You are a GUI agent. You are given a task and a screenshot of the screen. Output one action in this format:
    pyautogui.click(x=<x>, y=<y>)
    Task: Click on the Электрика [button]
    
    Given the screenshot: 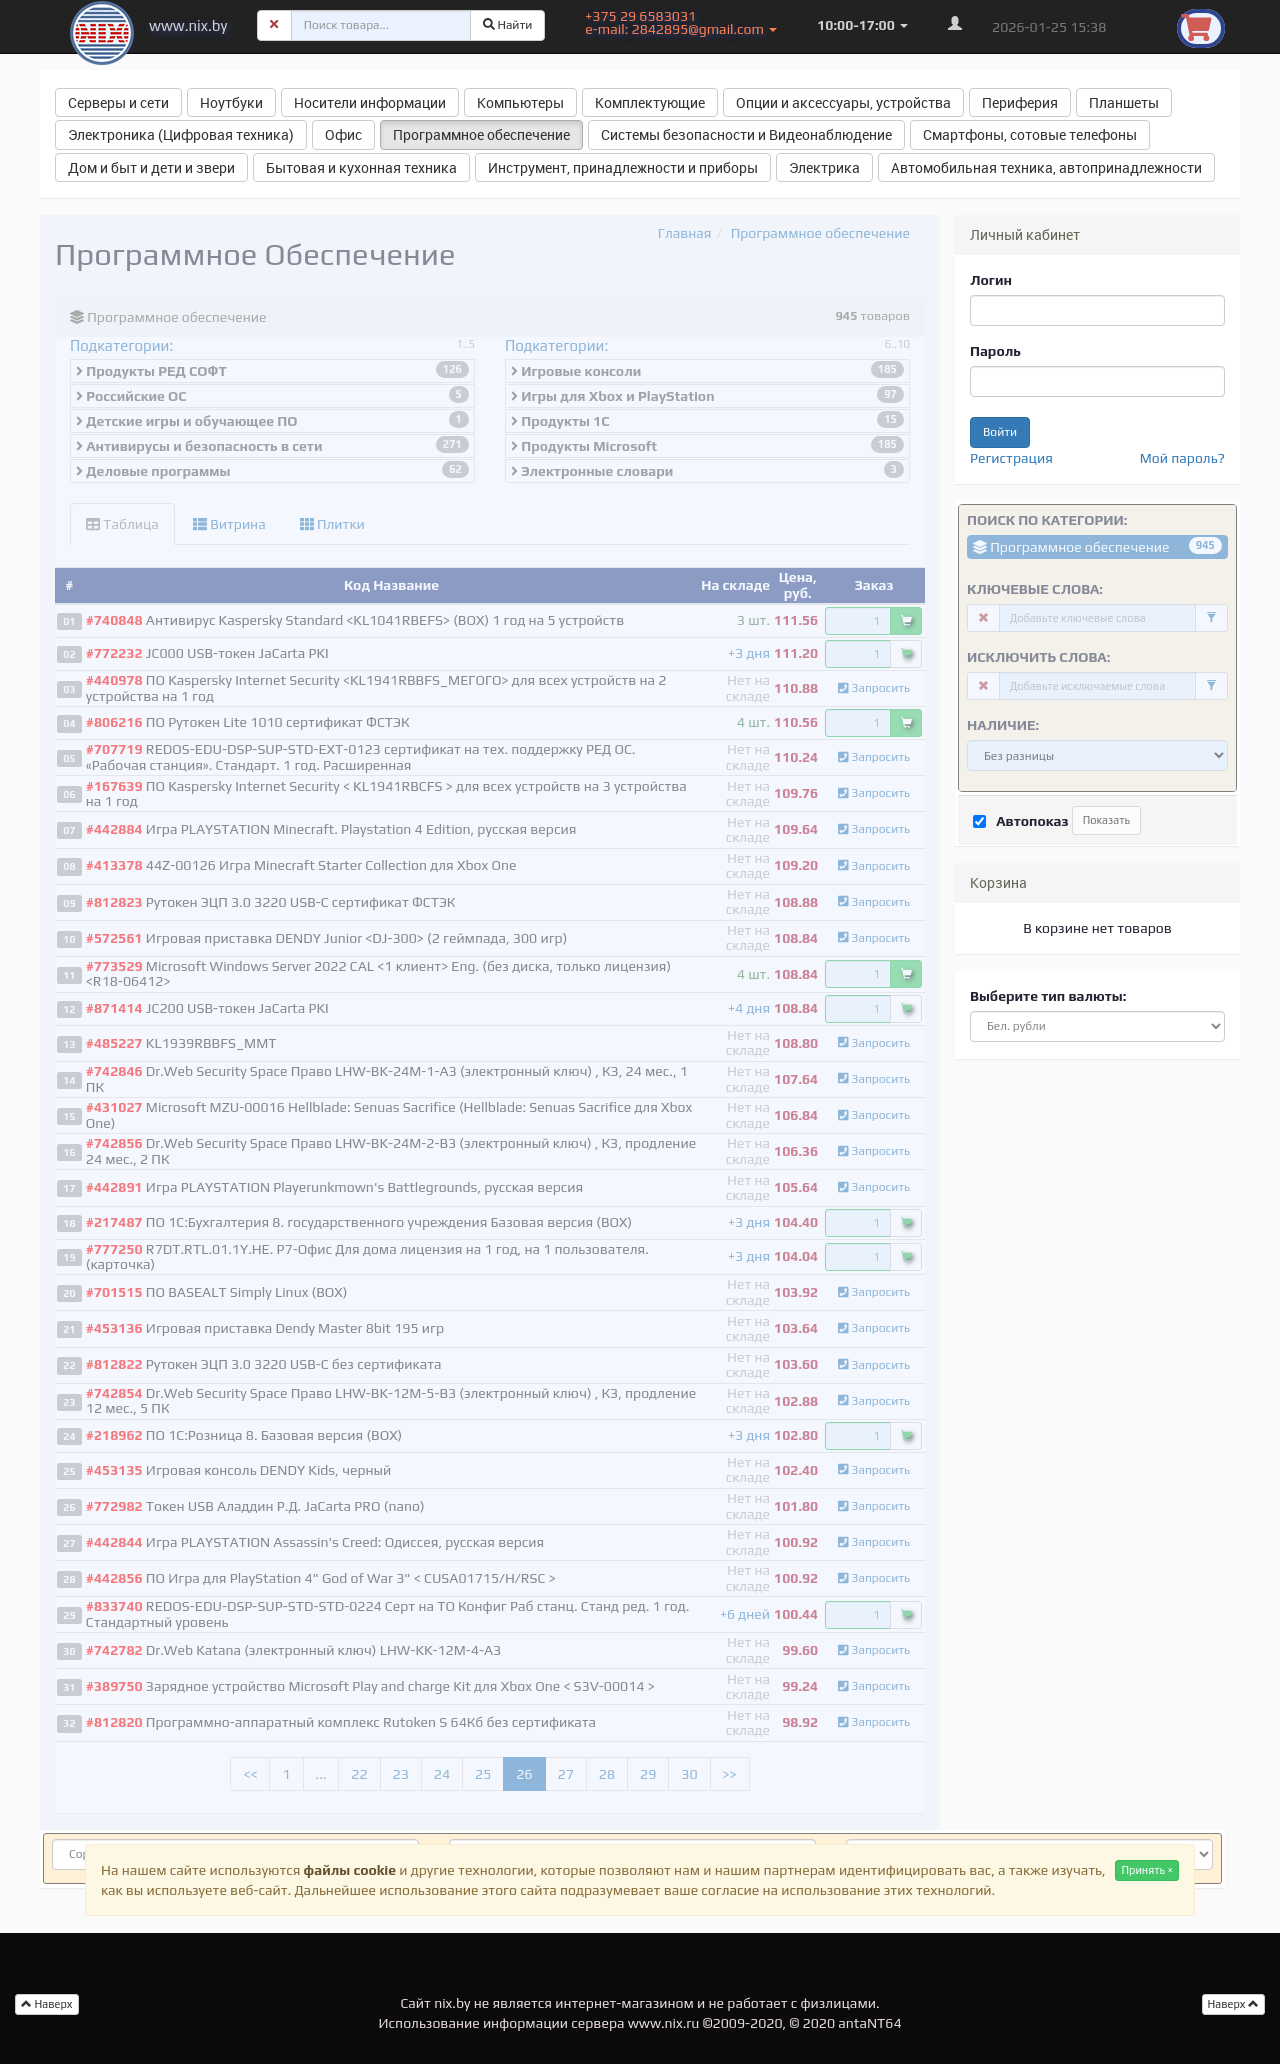 What is the action you would take?
    pyautogui.click(x=824, y=167)
    